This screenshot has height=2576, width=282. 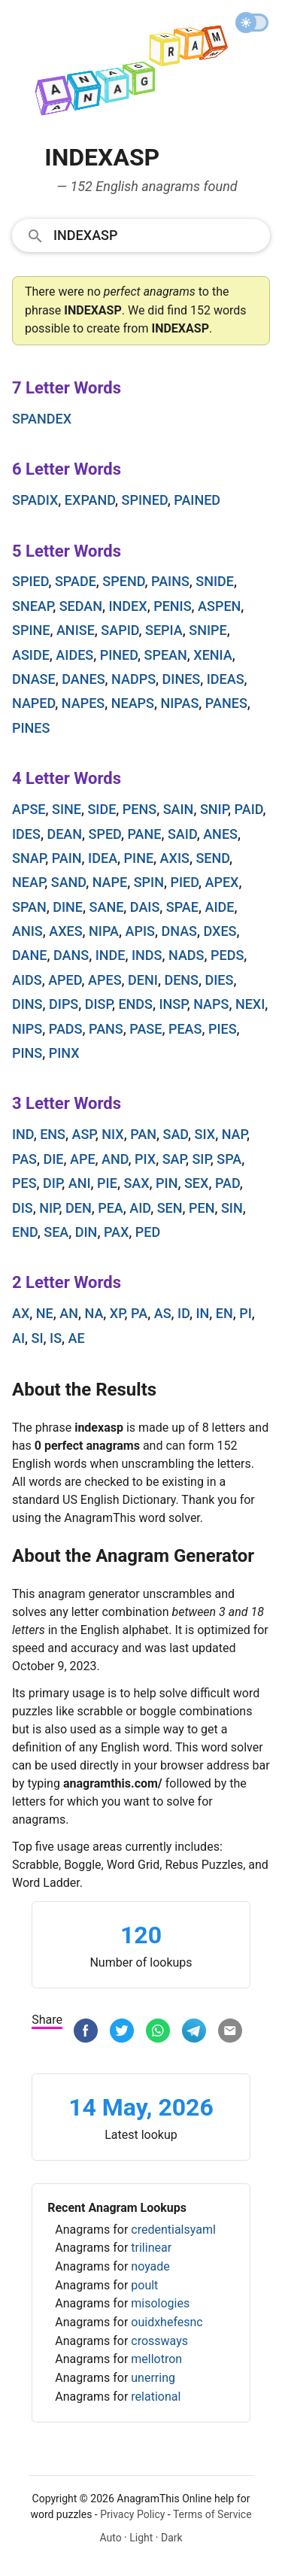 What do you see at coordinates (175, 858) in the screenshot?
I see `axis` at bounding box center [175, 858].